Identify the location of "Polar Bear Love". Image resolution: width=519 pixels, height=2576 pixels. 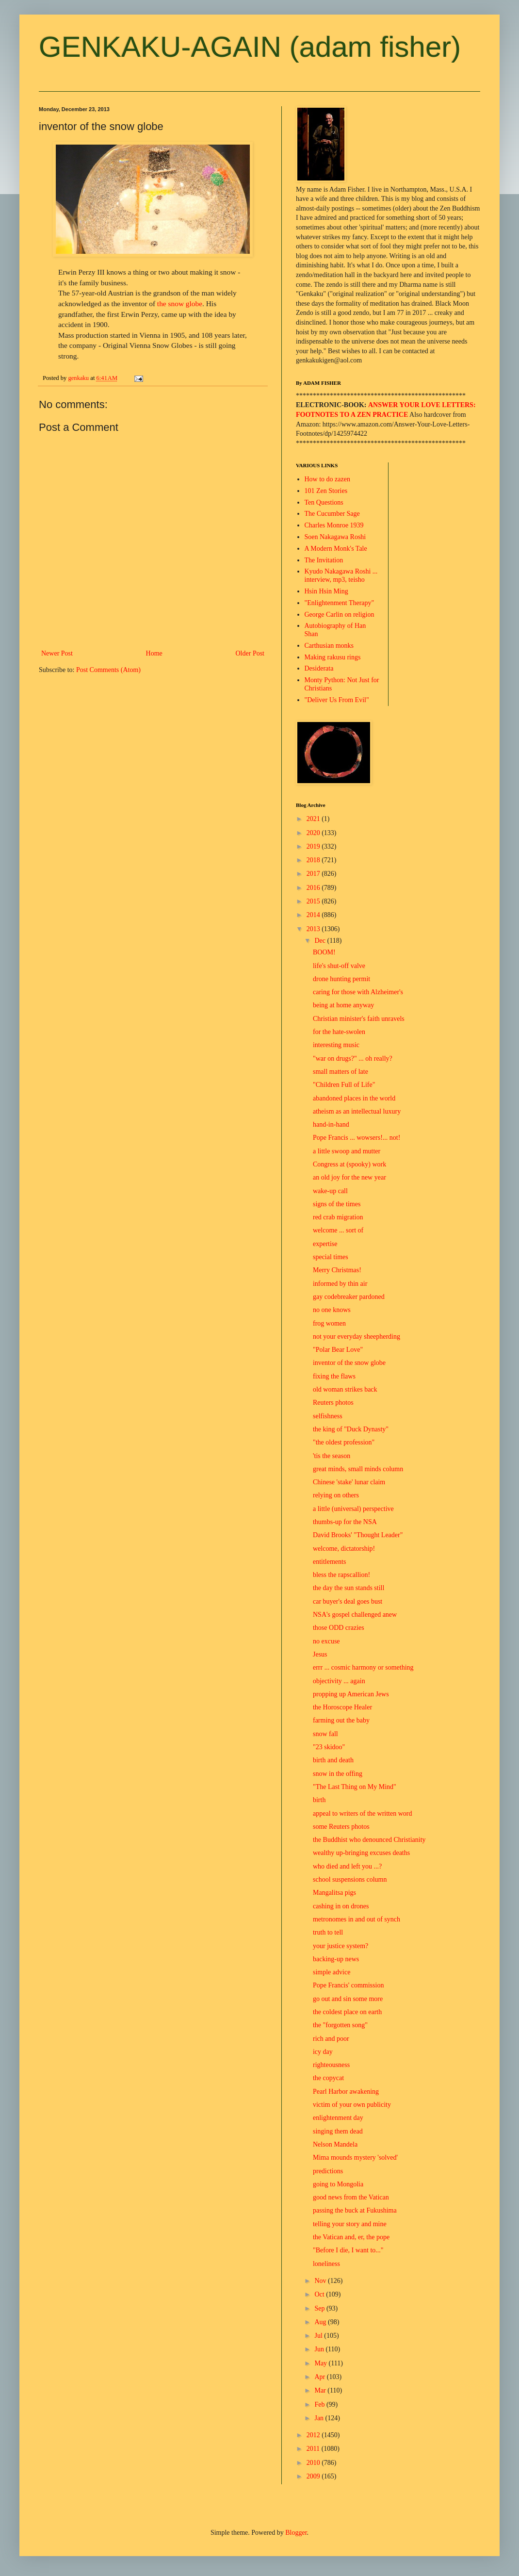
(338, 1349).